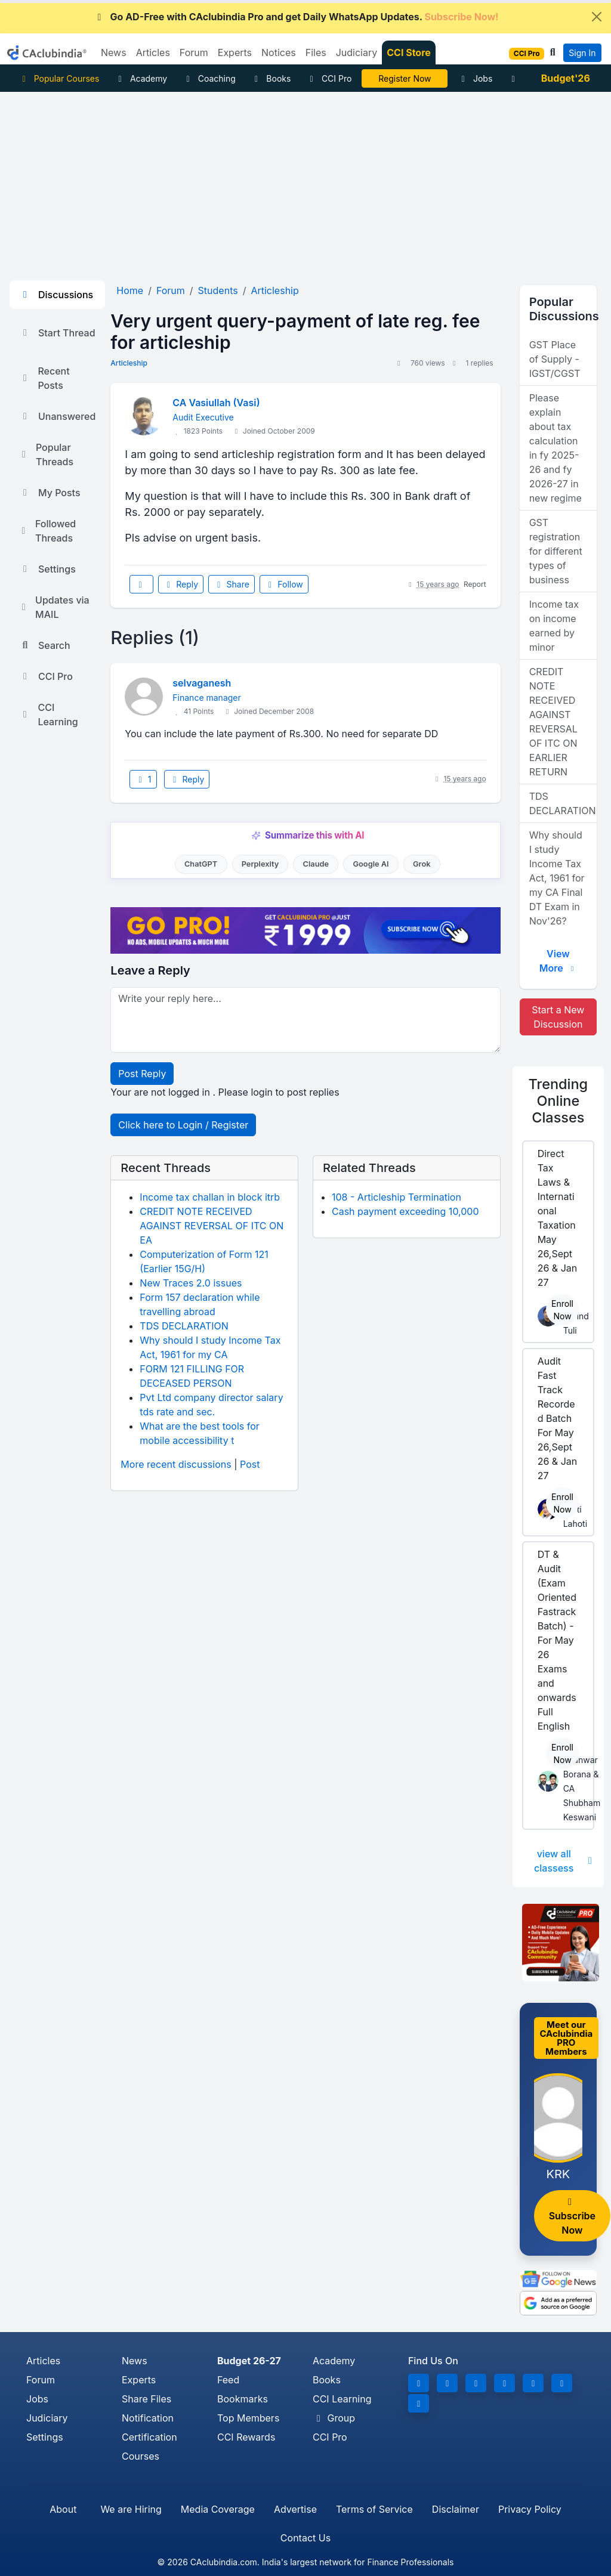 The image size is (611, 2576). Describe the element at coordinates (278, 52) in the screenshot. I see `Notices [button]` at that location.